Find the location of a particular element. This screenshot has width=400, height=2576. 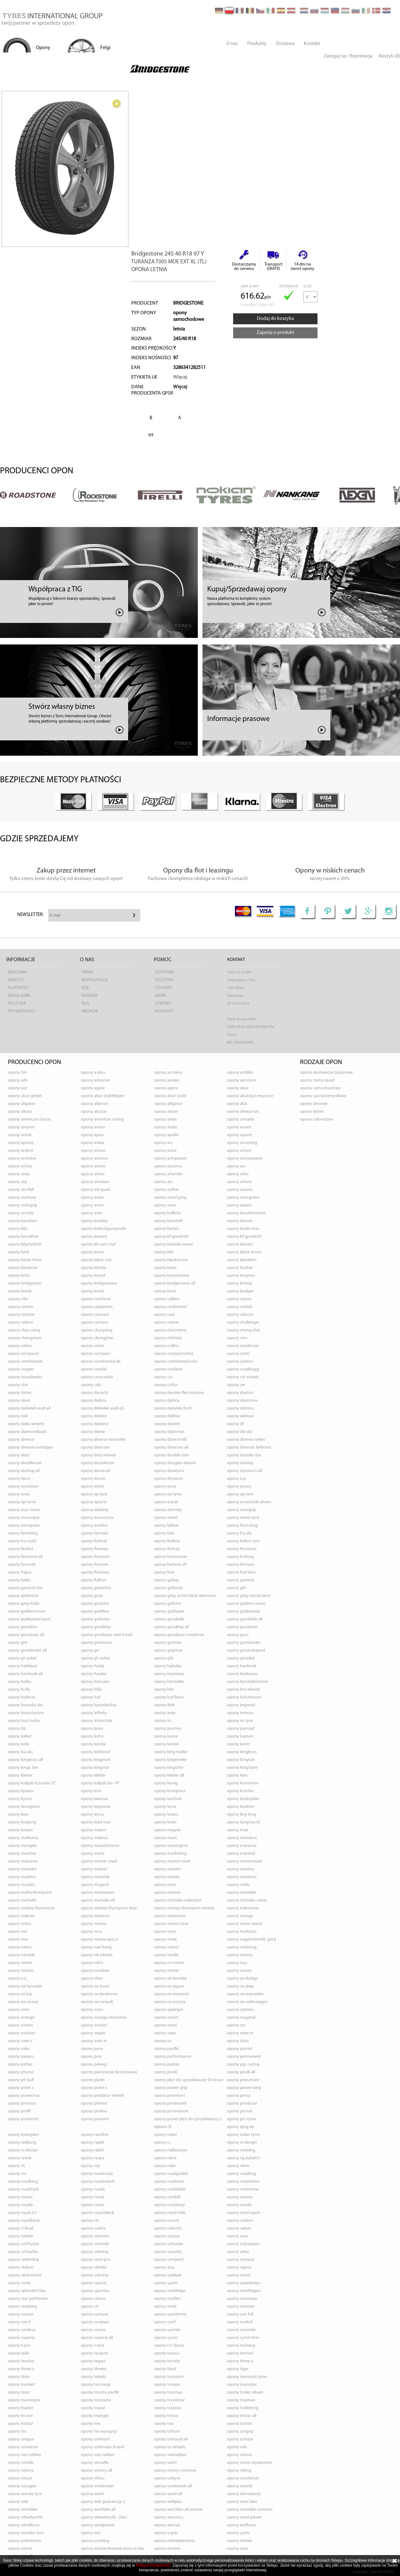

opony COOPER is located at coordinates (21, 1369).